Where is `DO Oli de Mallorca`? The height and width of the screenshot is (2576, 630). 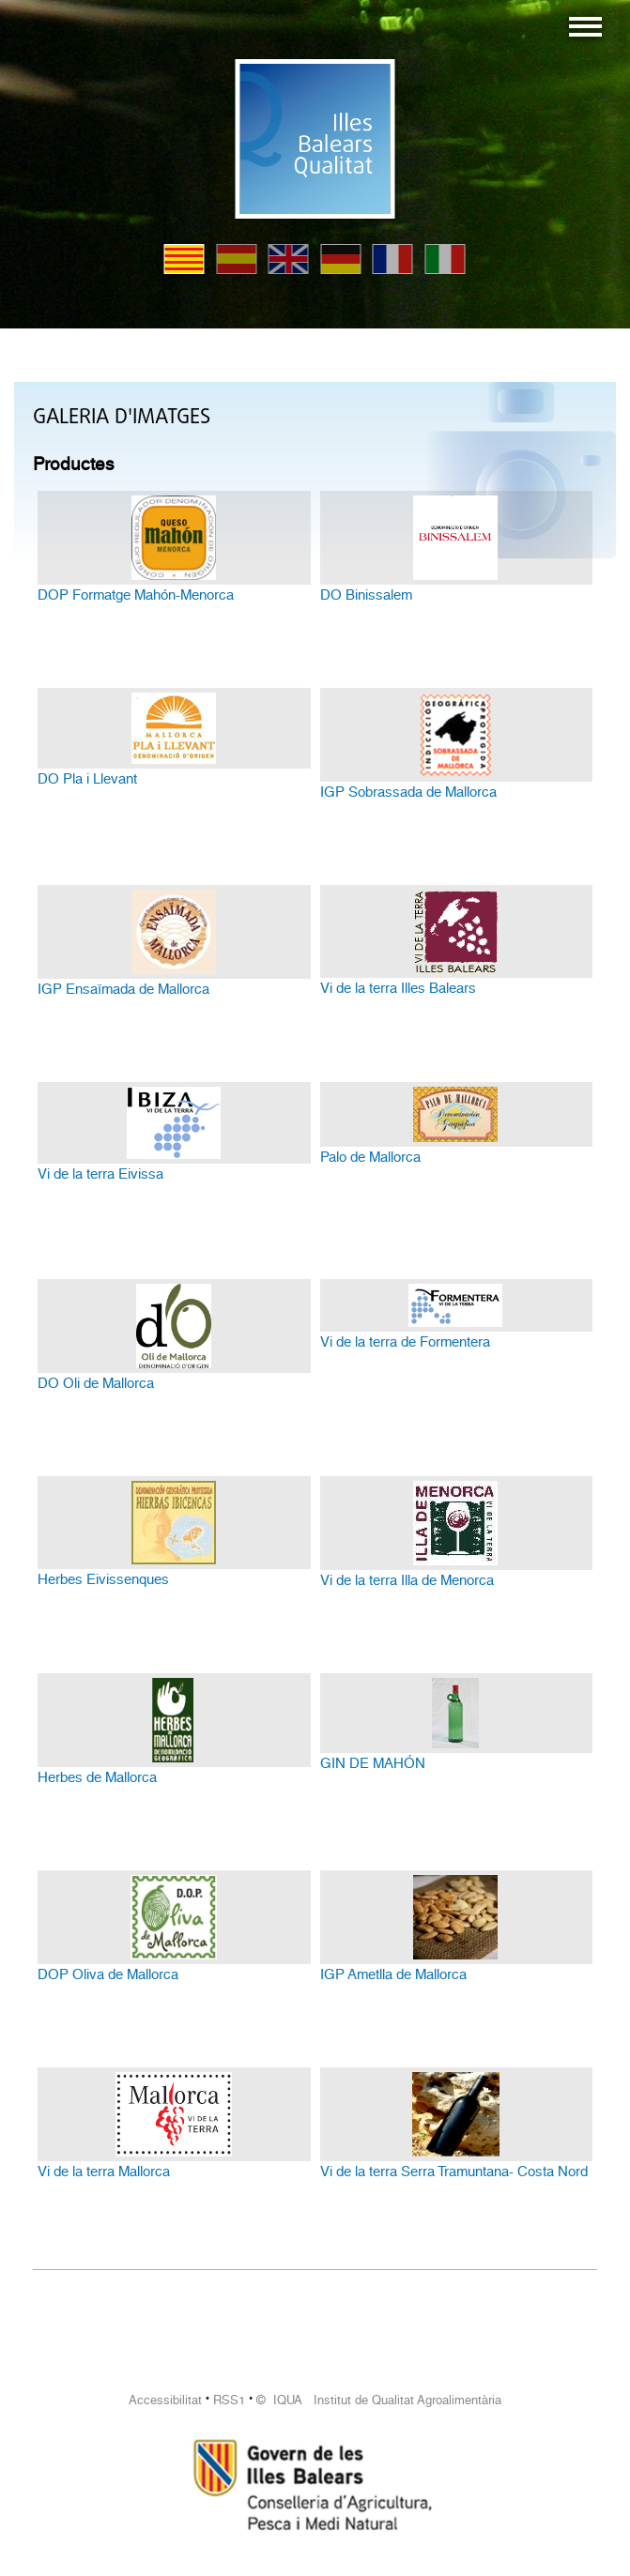
DO Oli de Mallorca is located at coordinates (96, 1383).